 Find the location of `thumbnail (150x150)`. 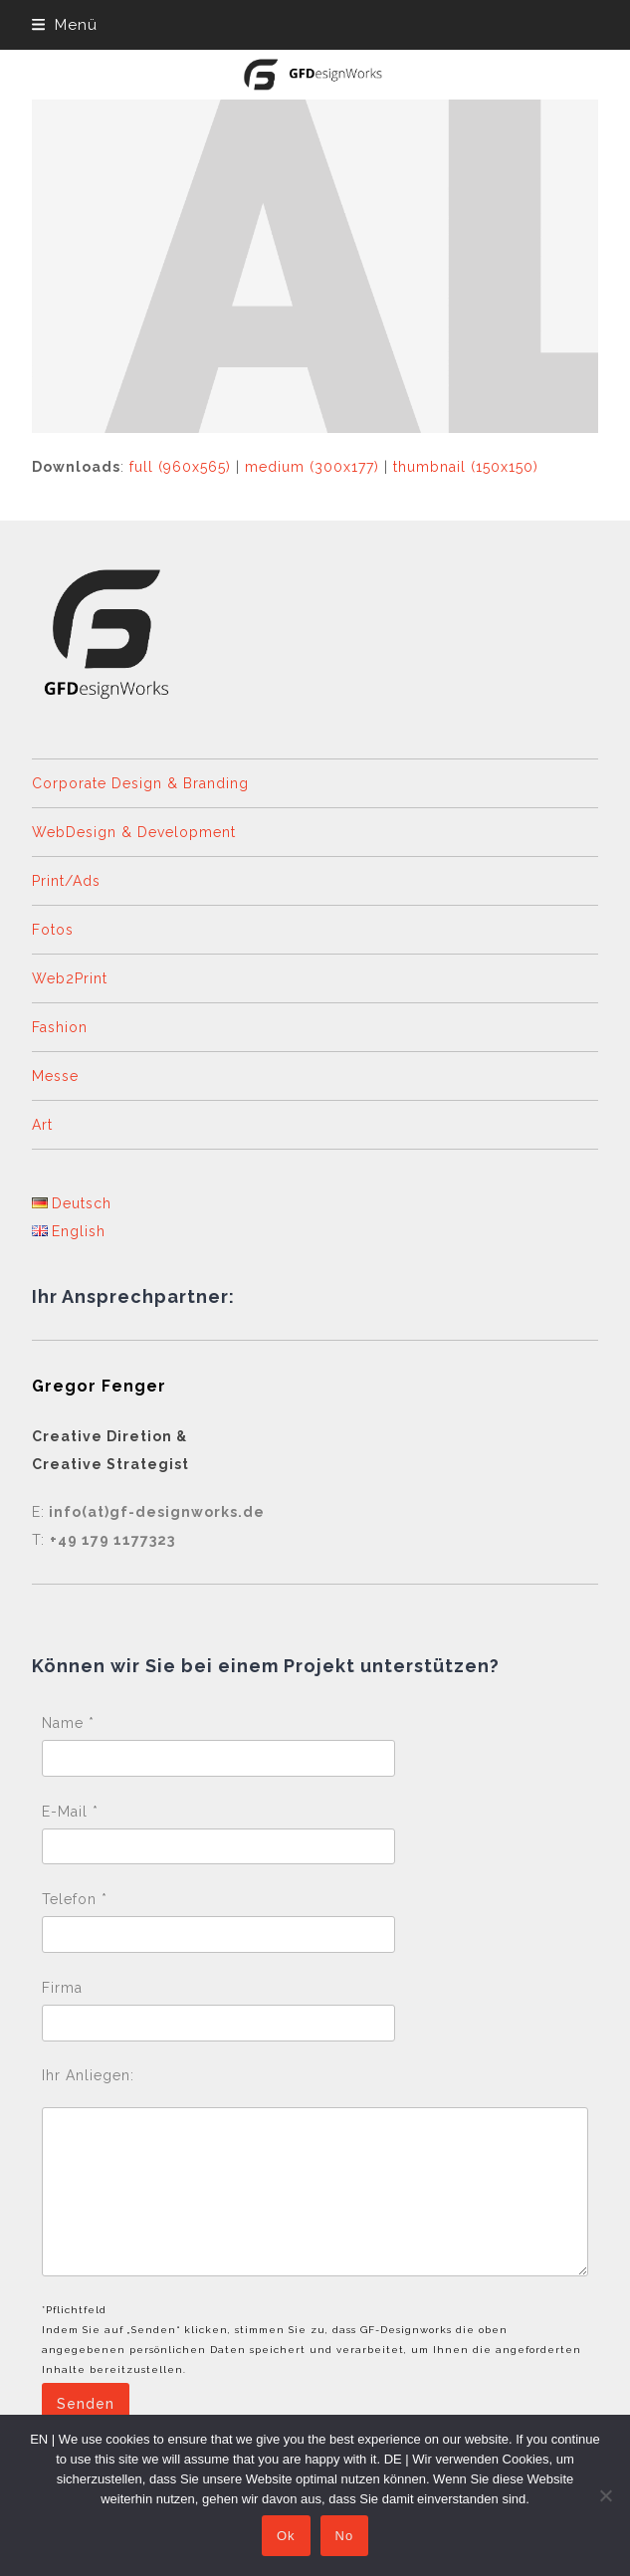

thumbnail (150x150) is located at coordinates (465, 467).